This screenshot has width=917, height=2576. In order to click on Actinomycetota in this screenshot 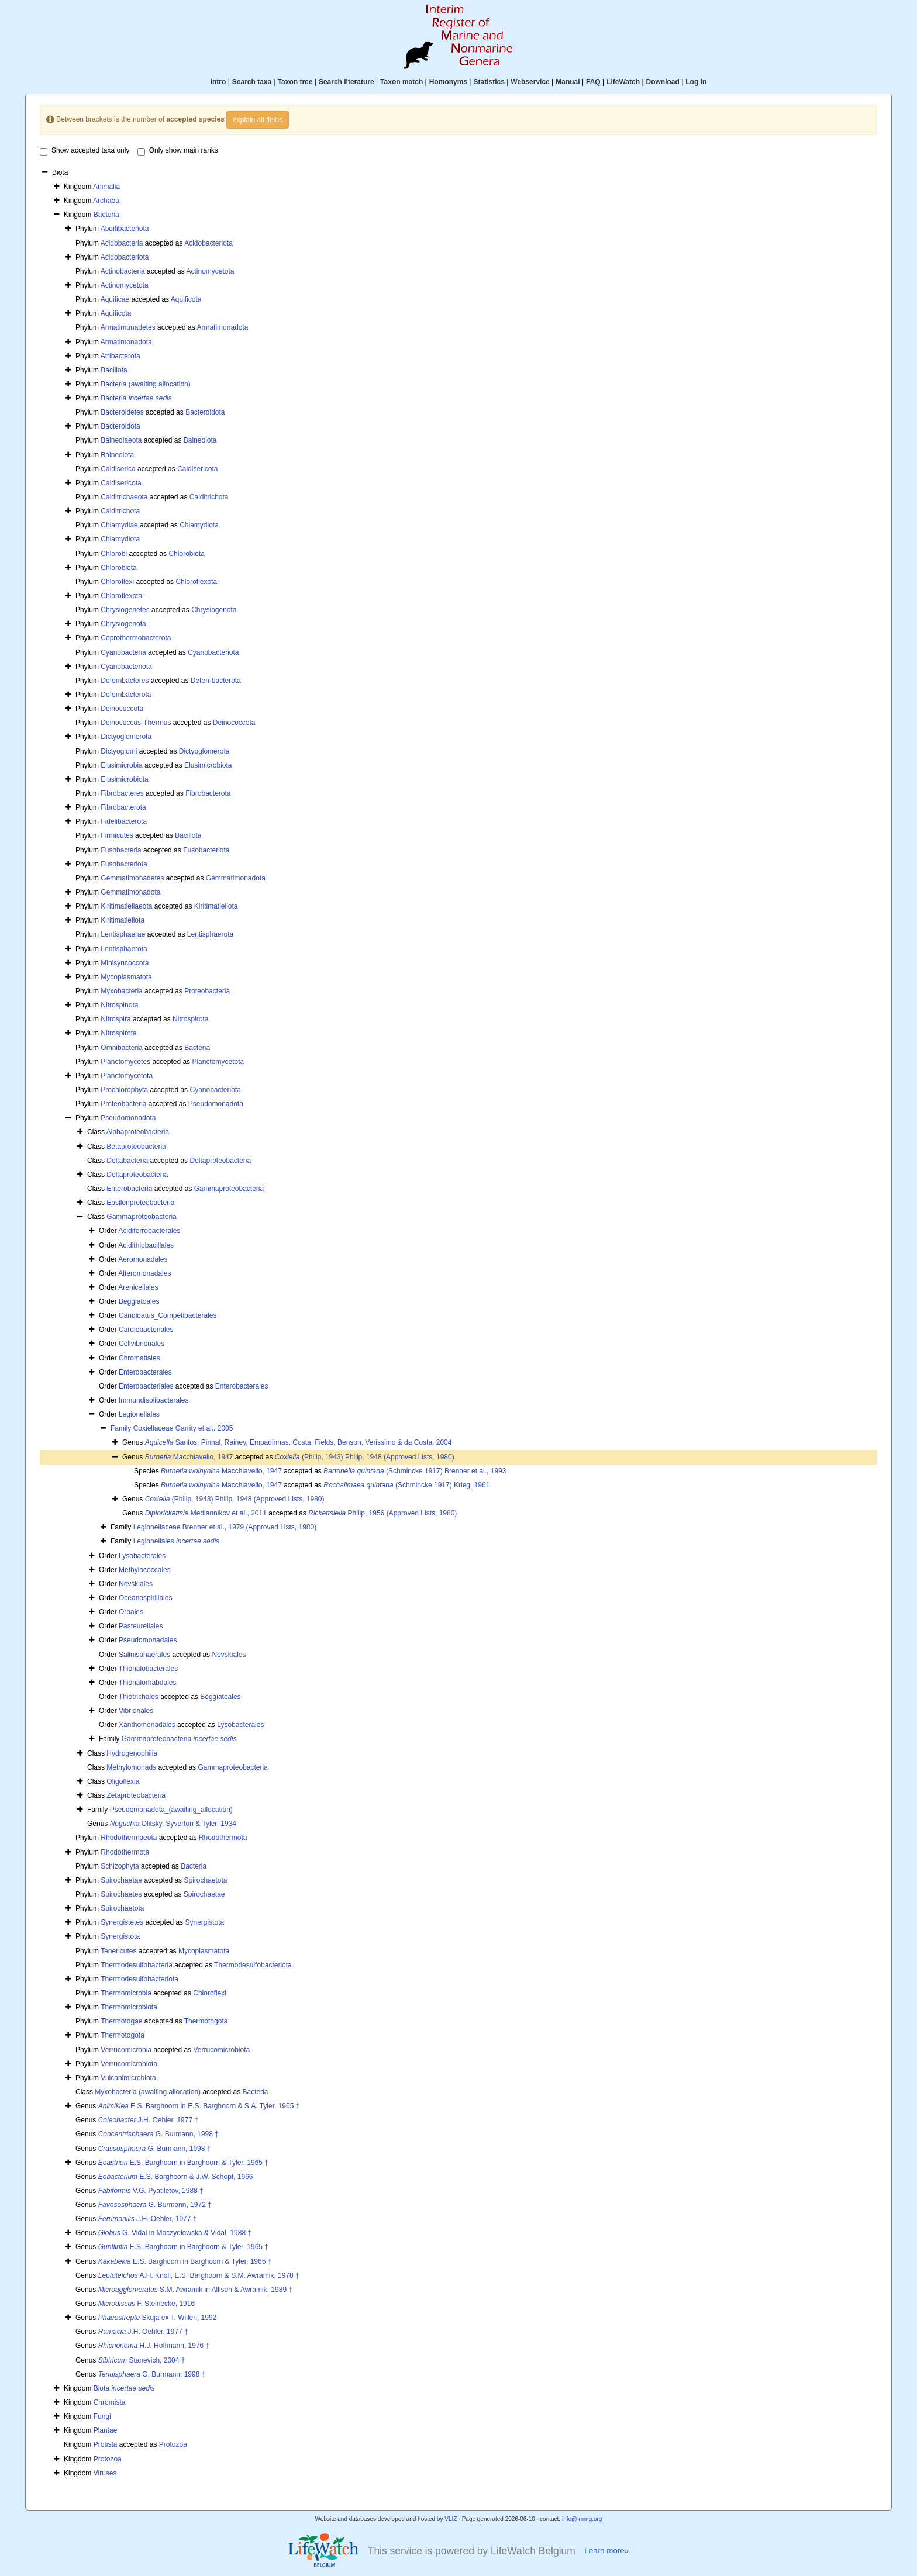, I will do `click(210, 271)`.